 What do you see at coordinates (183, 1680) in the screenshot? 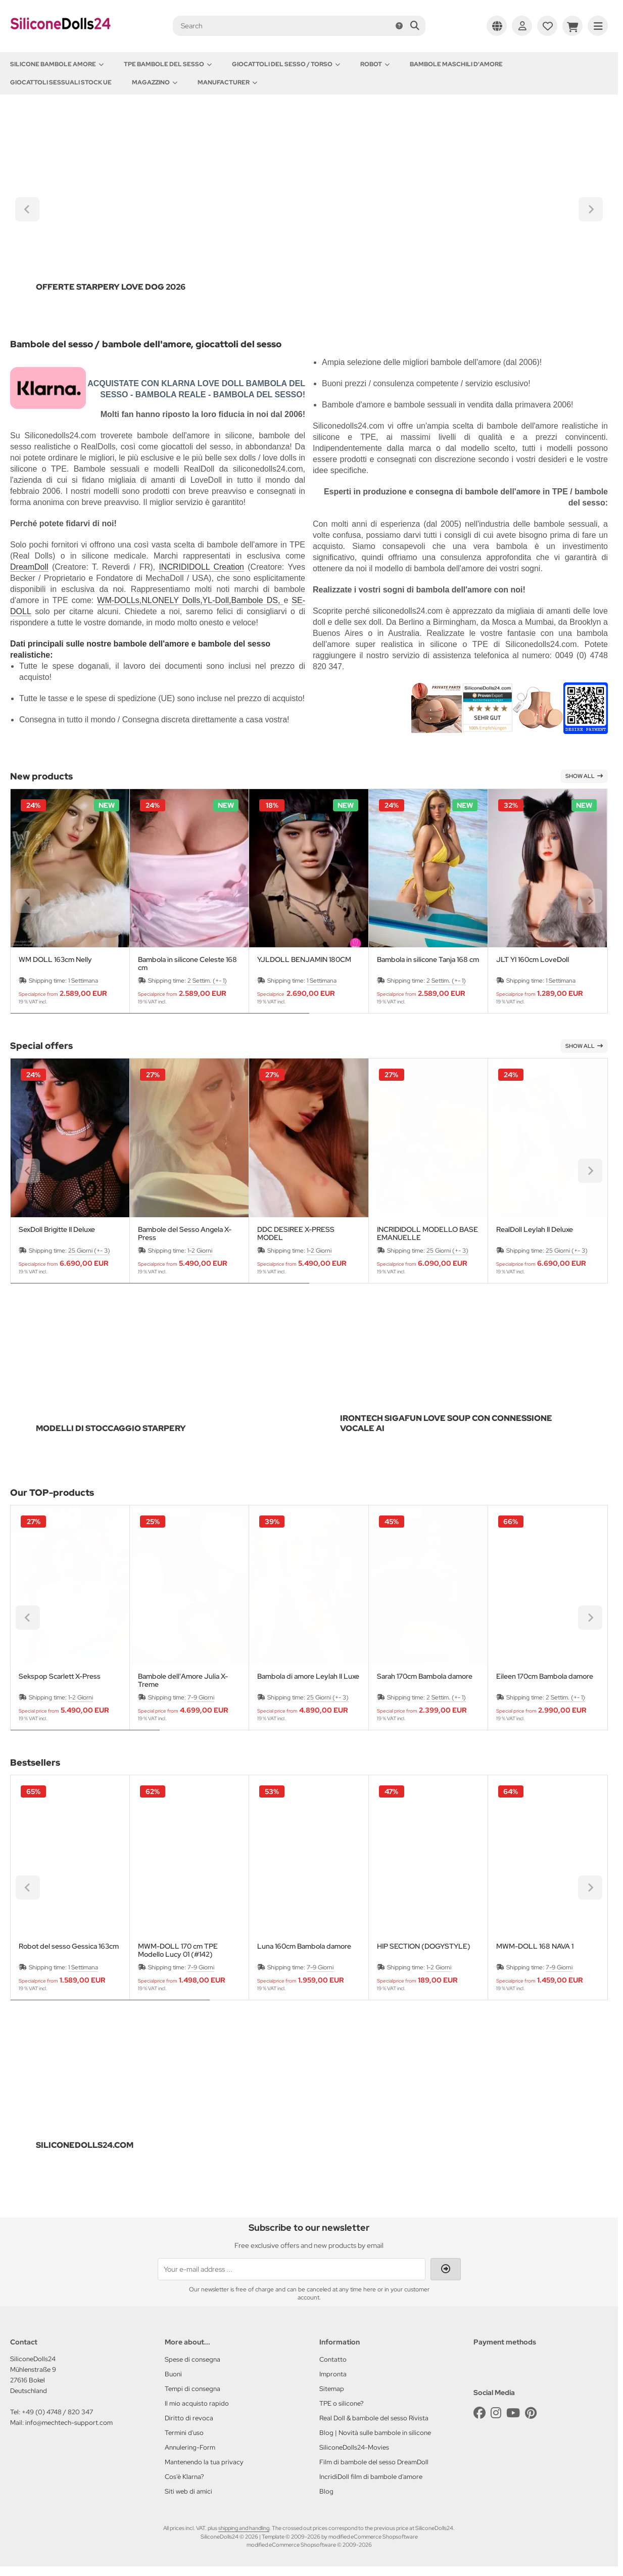
I see `Bambole dell'Amore Julia X-Treme` at bounding box center [183, 1680].